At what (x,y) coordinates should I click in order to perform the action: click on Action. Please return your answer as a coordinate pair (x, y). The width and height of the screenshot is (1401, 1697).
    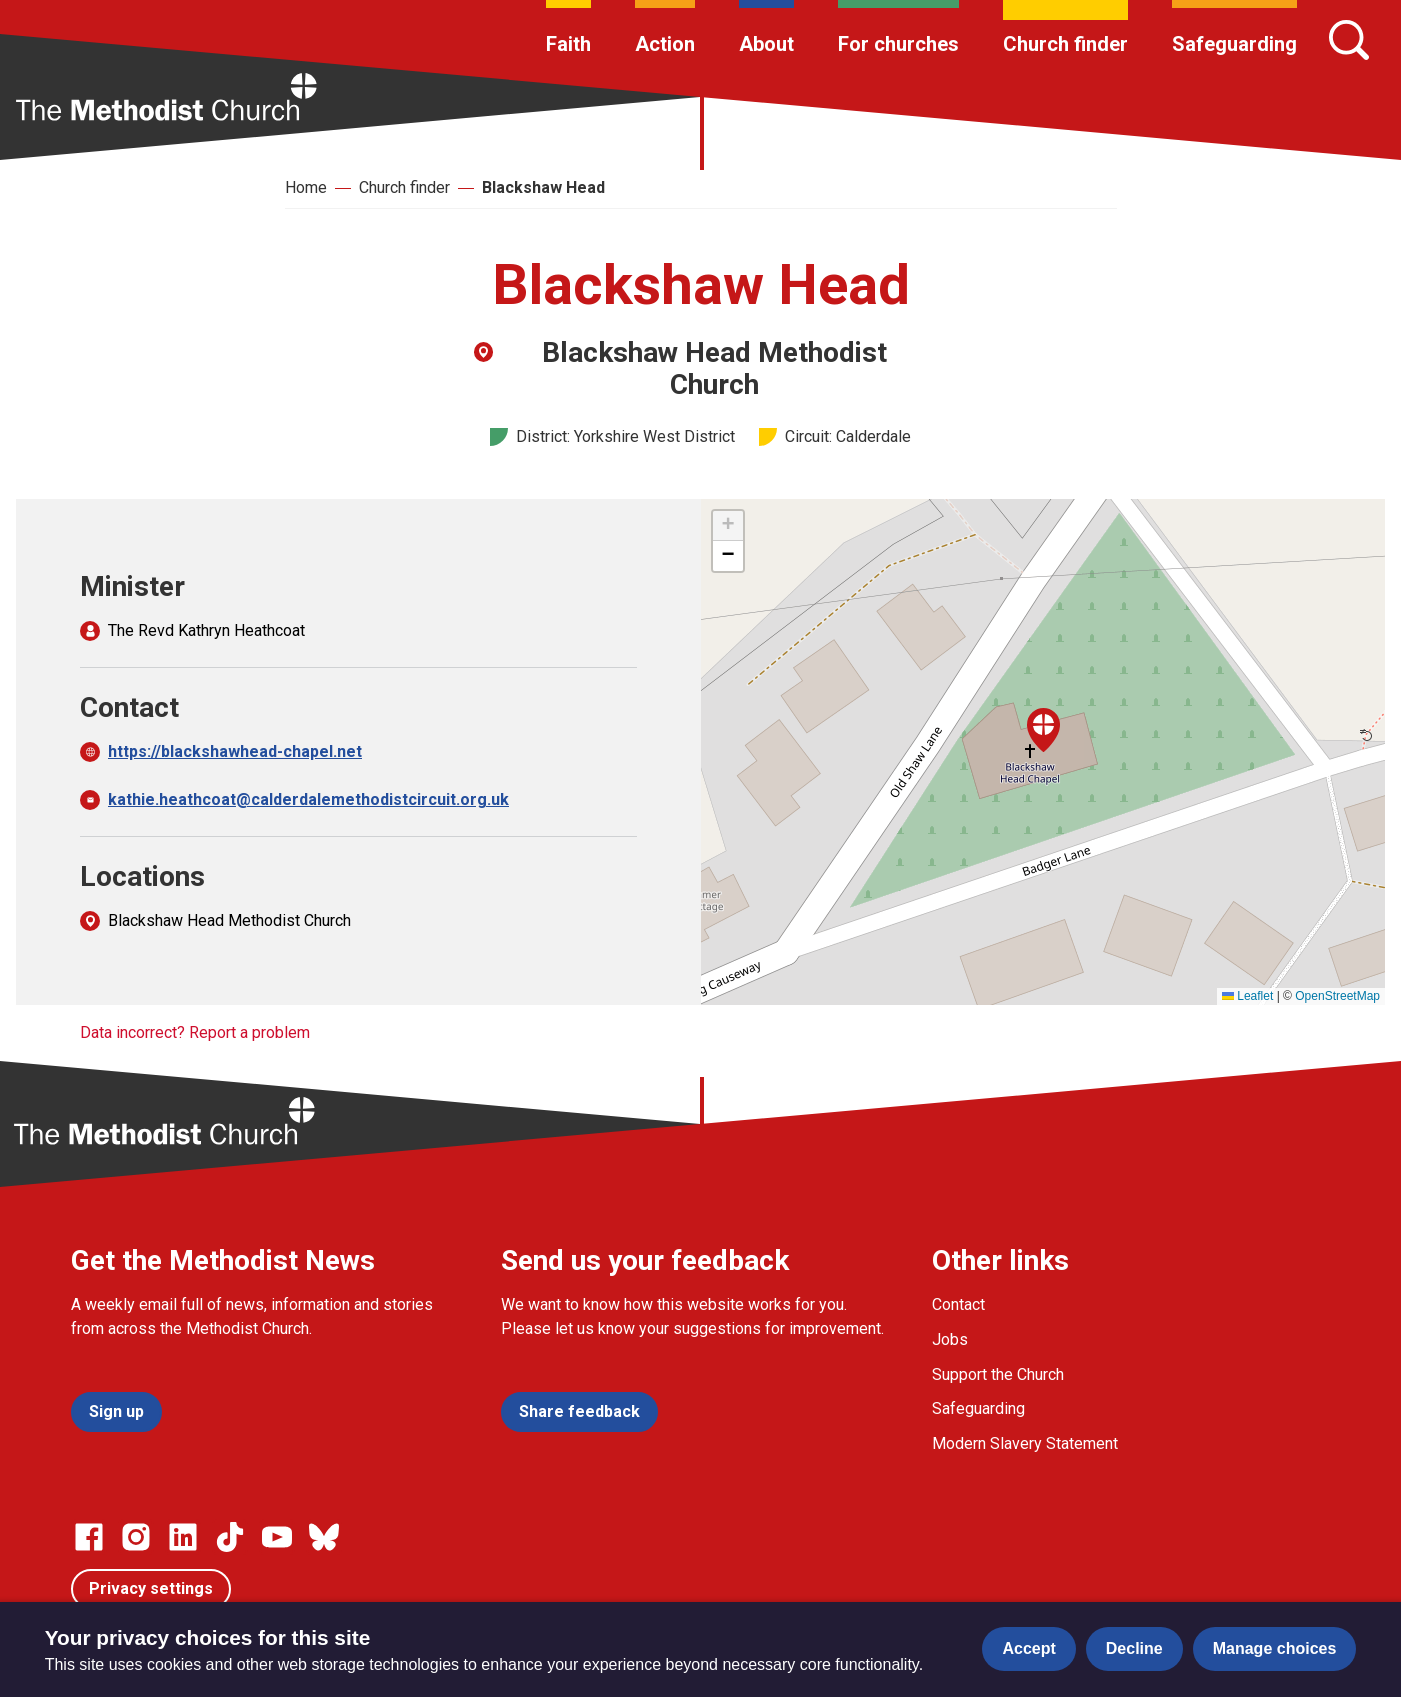
    Looking at the image, I should click on (665, 44).